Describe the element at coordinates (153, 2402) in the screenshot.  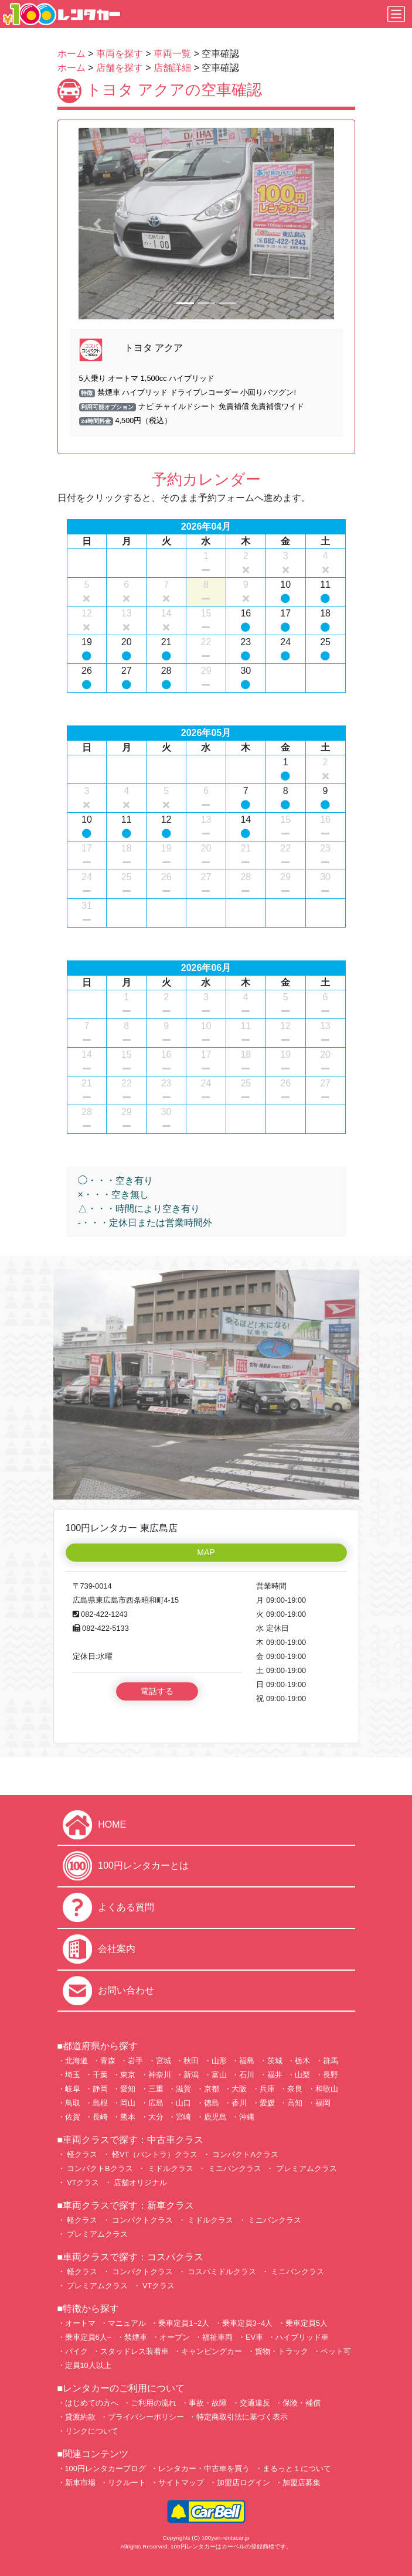
I see `ご利用の流れ` at that location.